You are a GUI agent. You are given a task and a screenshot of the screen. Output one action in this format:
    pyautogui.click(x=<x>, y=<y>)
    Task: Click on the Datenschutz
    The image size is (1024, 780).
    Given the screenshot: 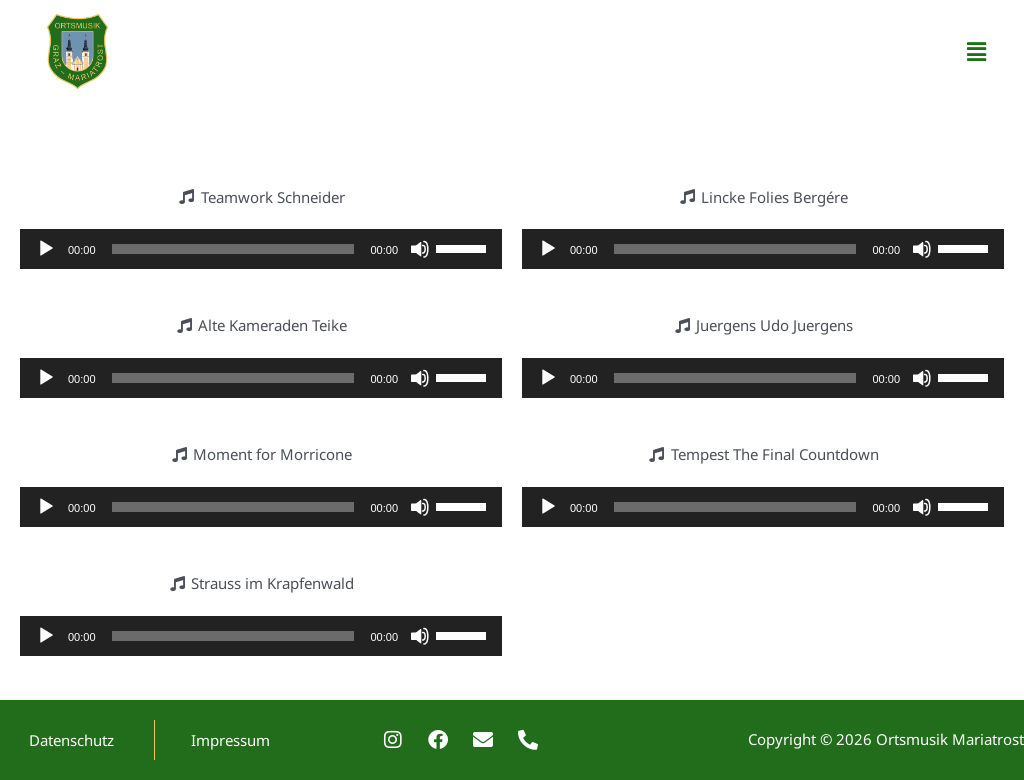 What is the action you would take?
    pyautogui.click(x=71, y=740)
    